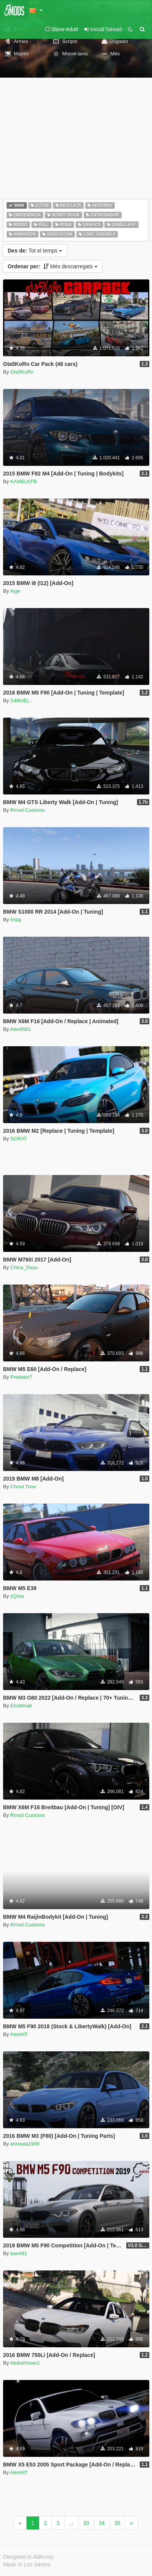 Image resolution: width=152 pixels, height=2576 pixels. Describe the element at coordinates (18, 2253) in the screenshot. I see `bao481` at that location.